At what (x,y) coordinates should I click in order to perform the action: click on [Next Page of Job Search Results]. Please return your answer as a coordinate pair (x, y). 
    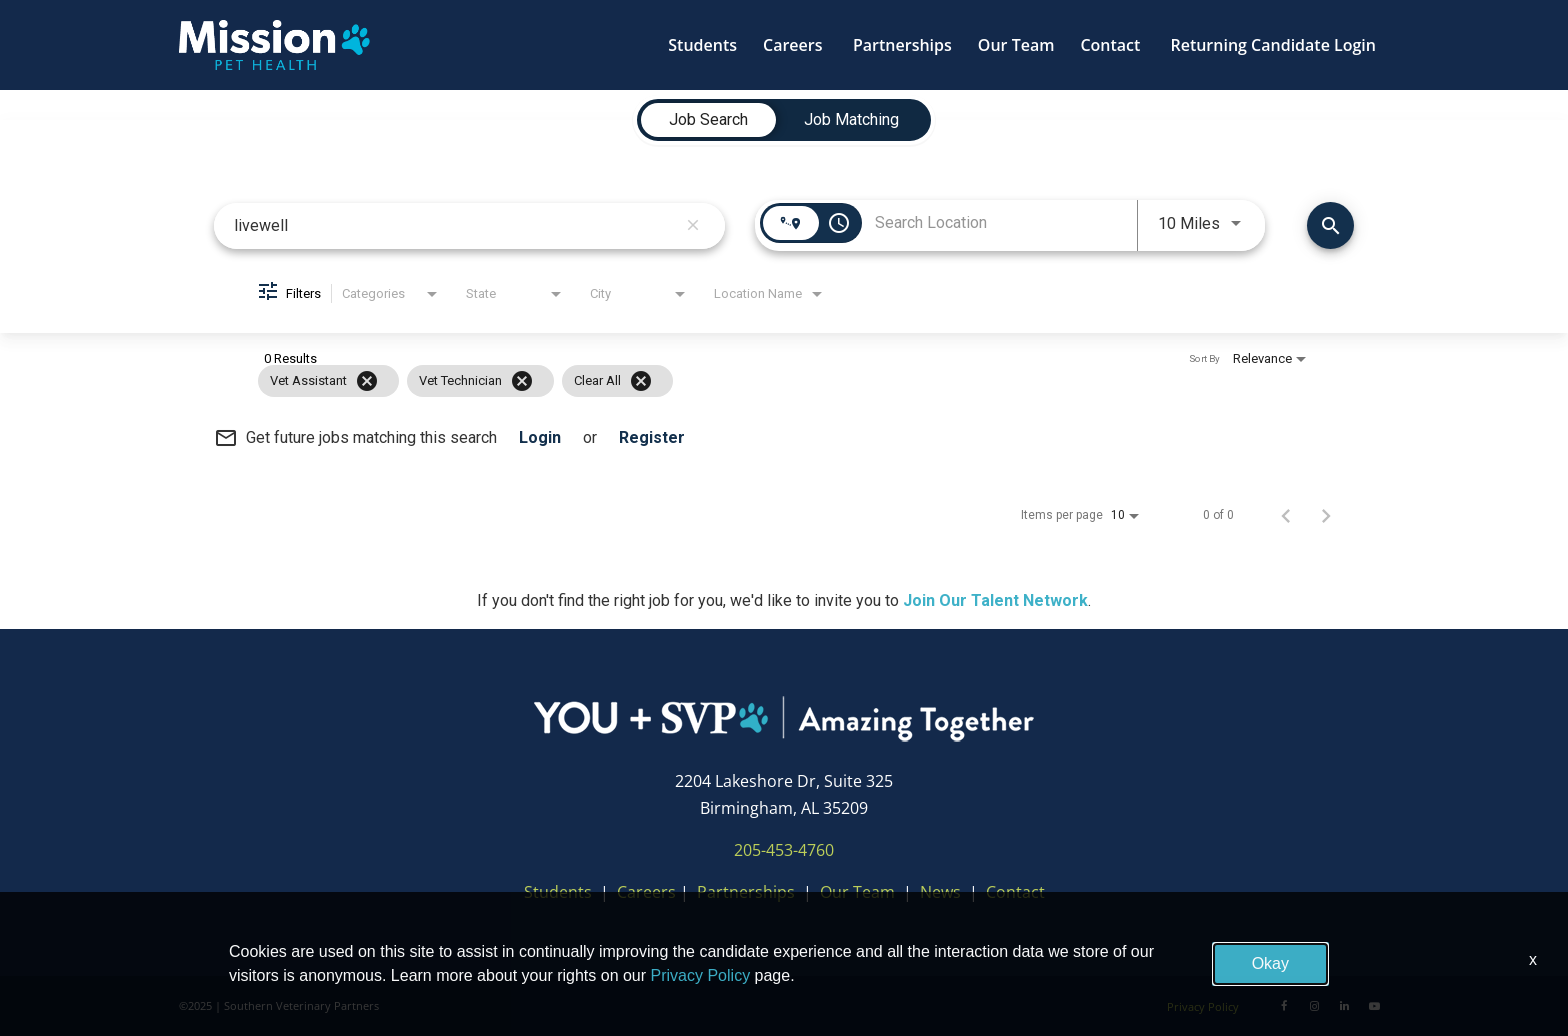
    Looking at the image, I should click on (1326, 515).